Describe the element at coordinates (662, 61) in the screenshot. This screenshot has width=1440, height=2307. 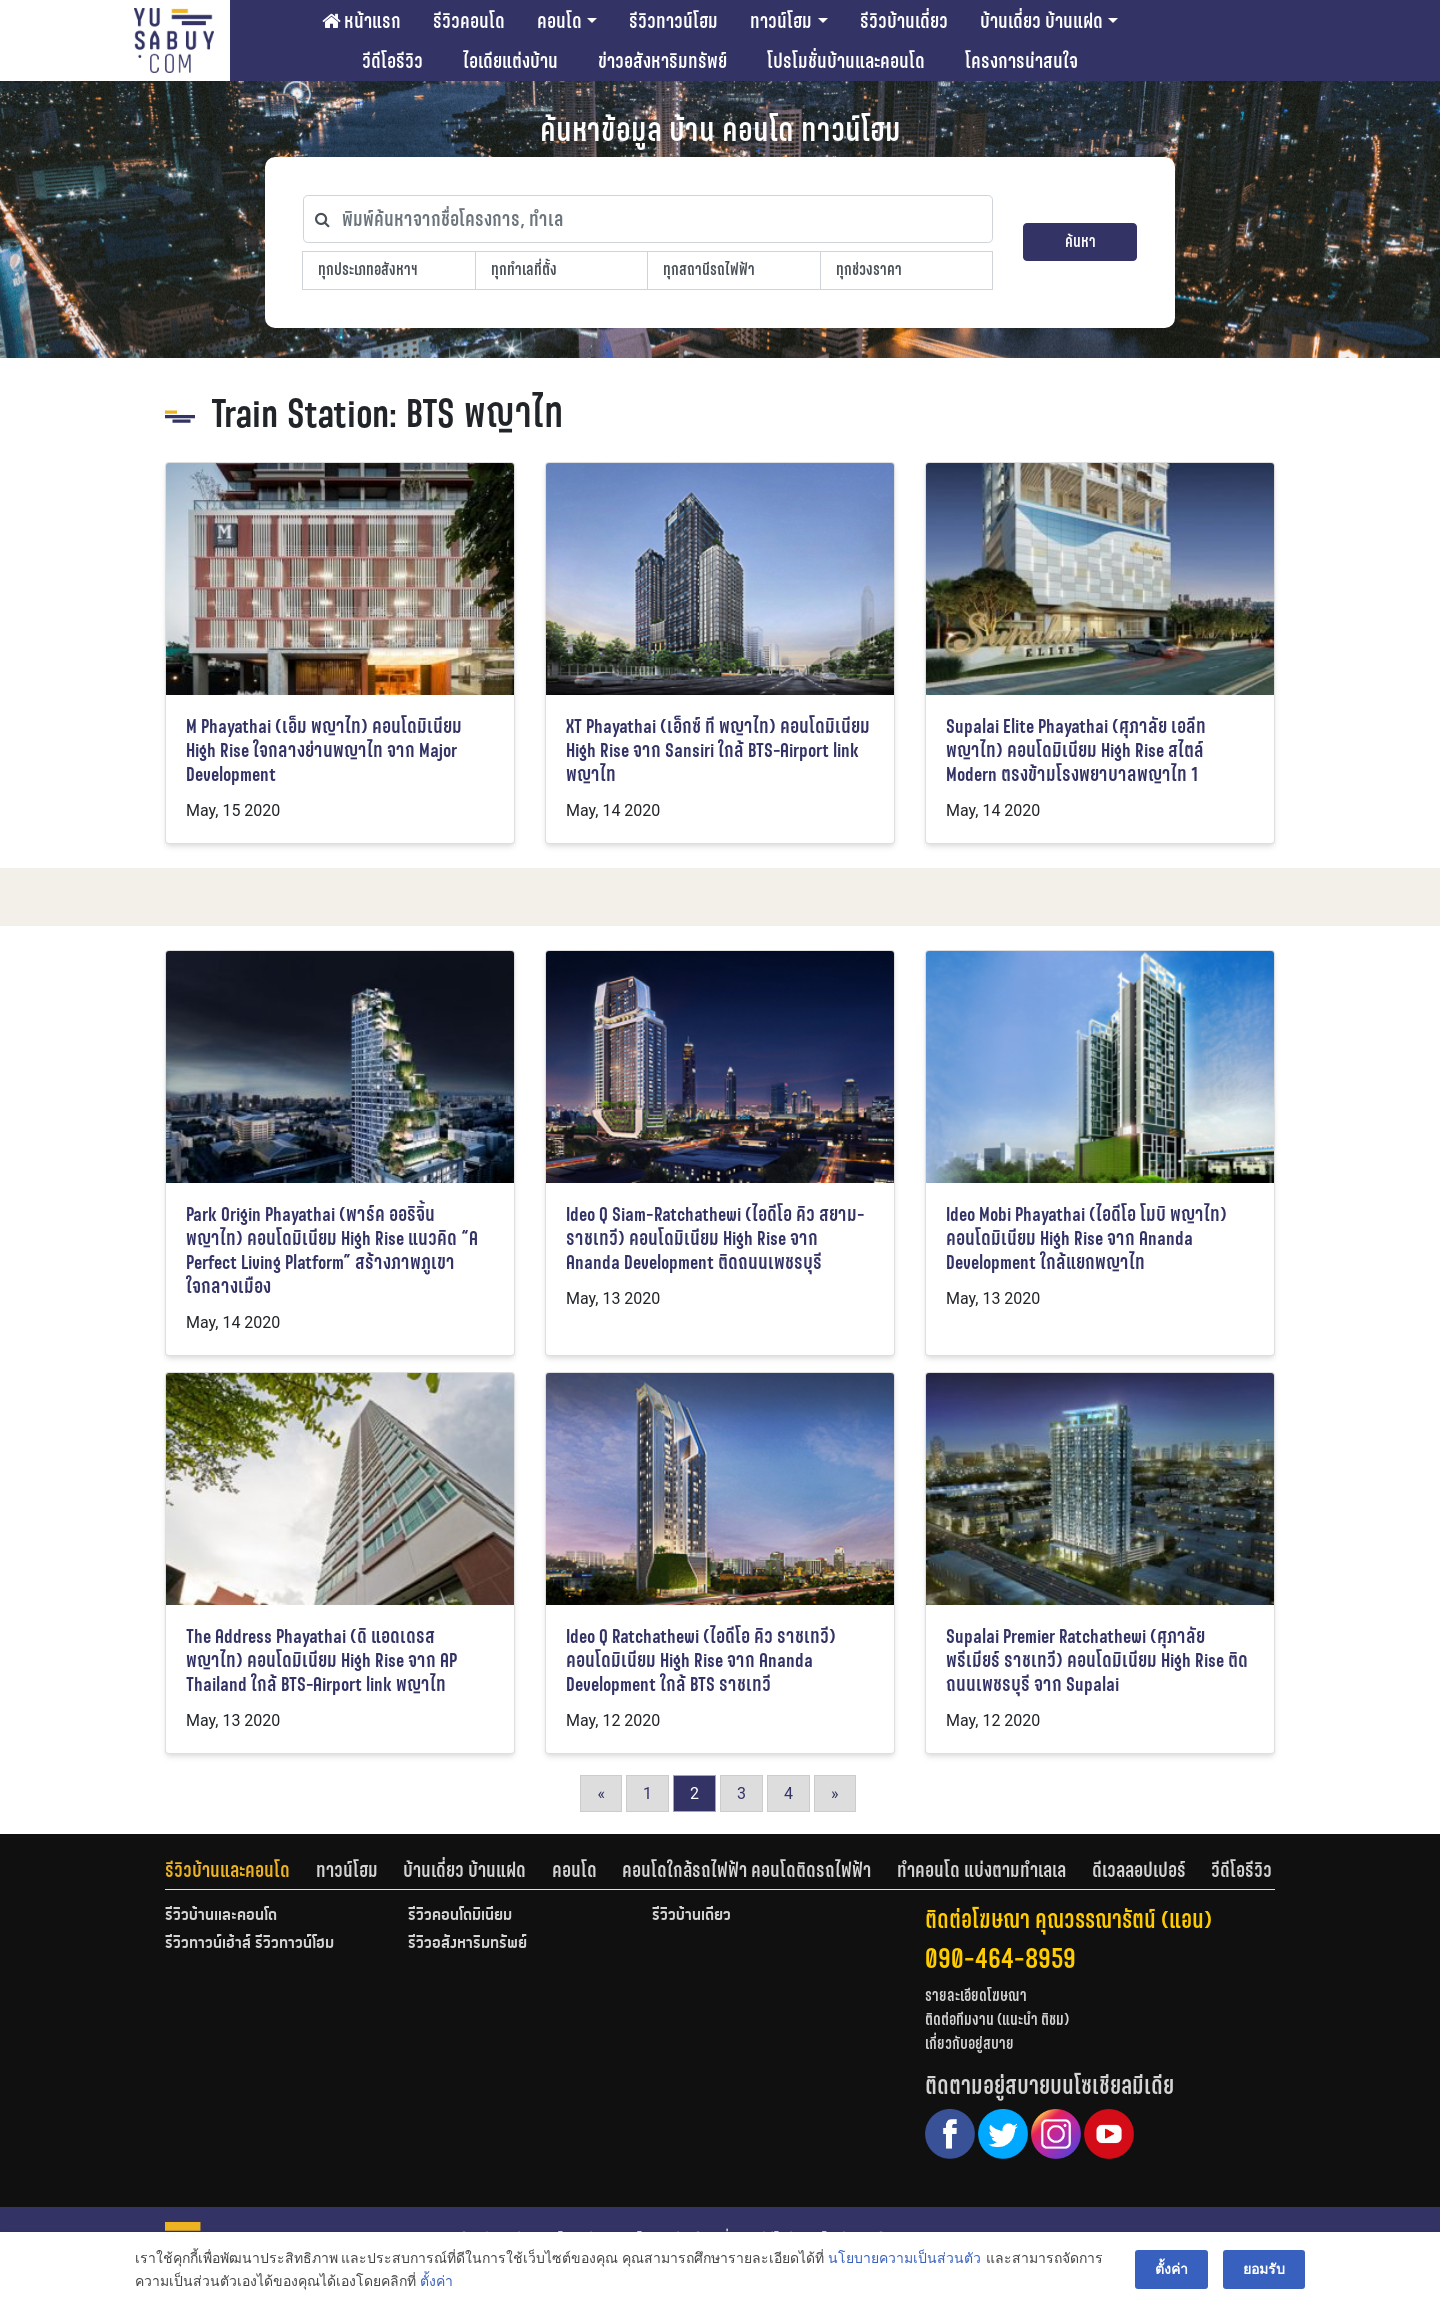
I see `ข่าวอสังหาริมทรัพย์` at that location.